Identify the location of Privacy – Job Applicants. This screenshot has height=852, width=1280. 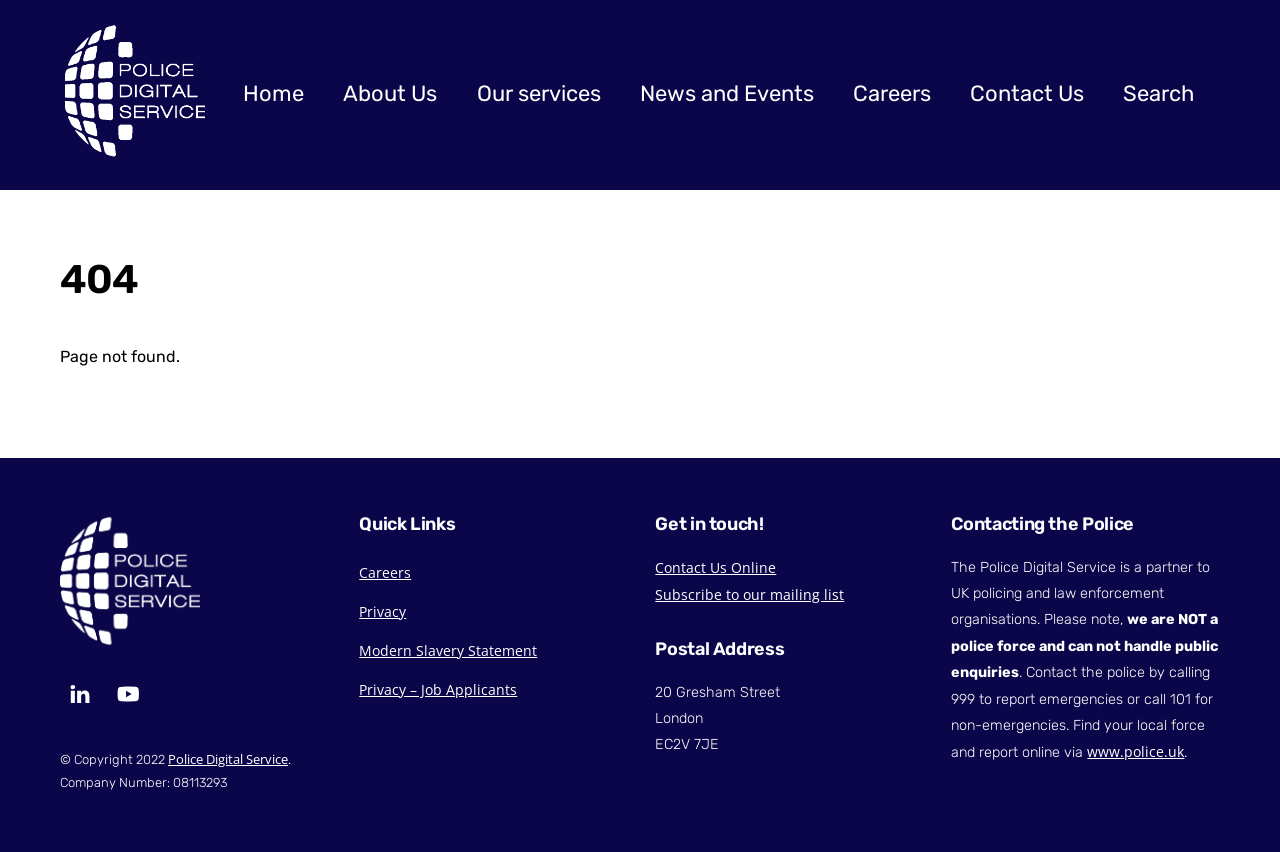
(438, 689).